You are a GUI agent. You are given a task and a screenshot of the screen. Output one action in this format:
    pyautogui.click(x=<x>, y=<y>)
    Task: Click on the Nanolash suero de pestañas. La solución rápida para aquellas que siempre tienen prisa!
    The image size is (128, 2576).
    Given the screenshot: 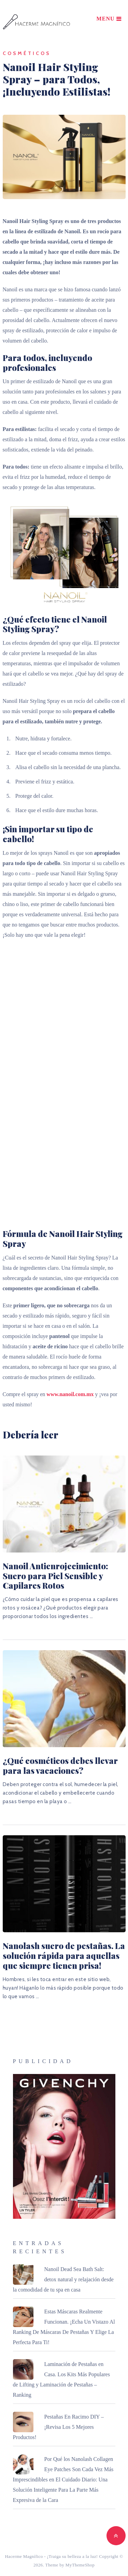 What is the action you would take?
    pyautogui.click(x=64, y=1955)
    